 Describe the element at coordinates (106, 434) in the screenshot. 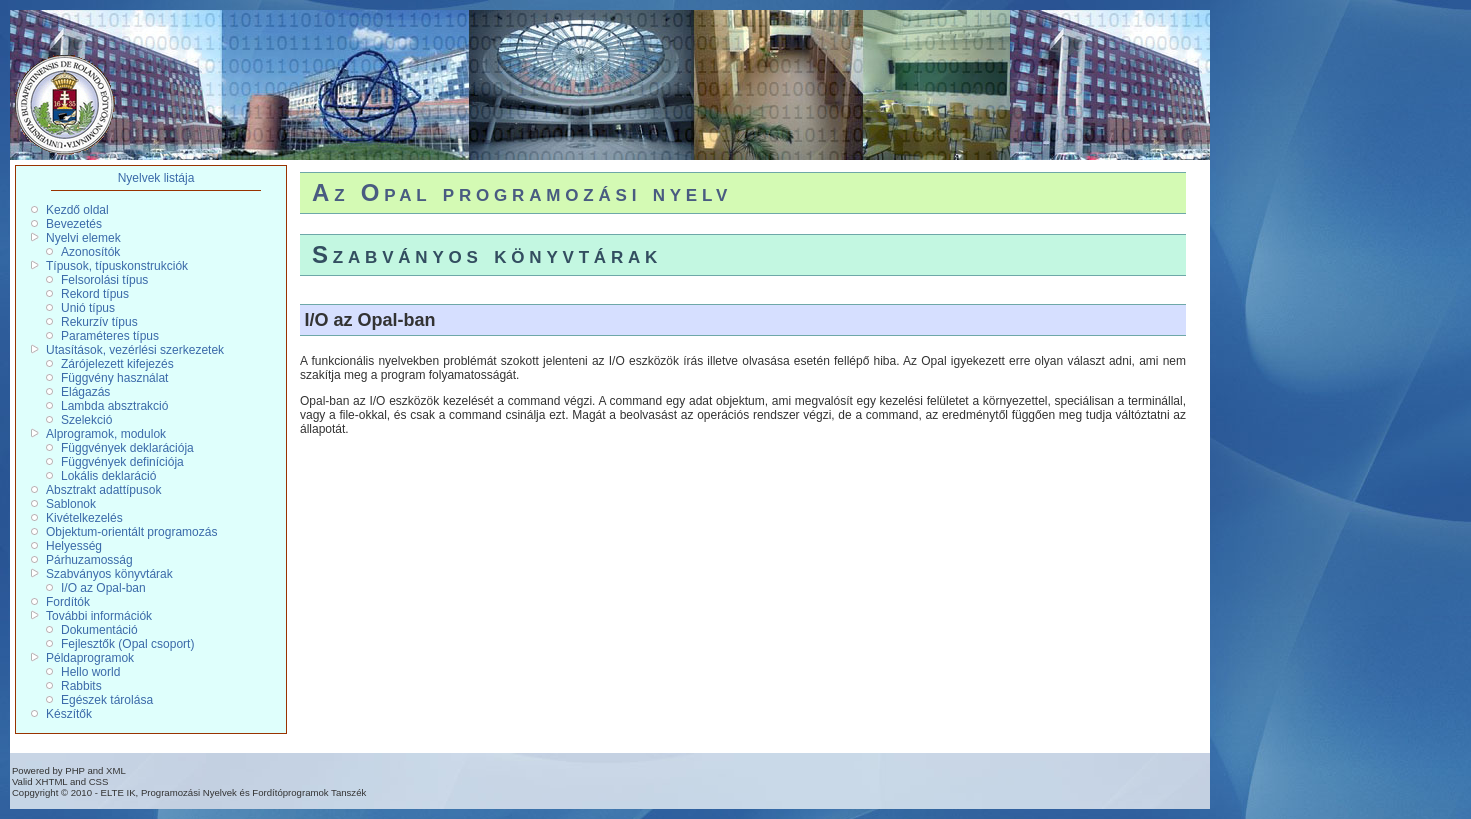

I see `Alprogramok, modulok` at that location.